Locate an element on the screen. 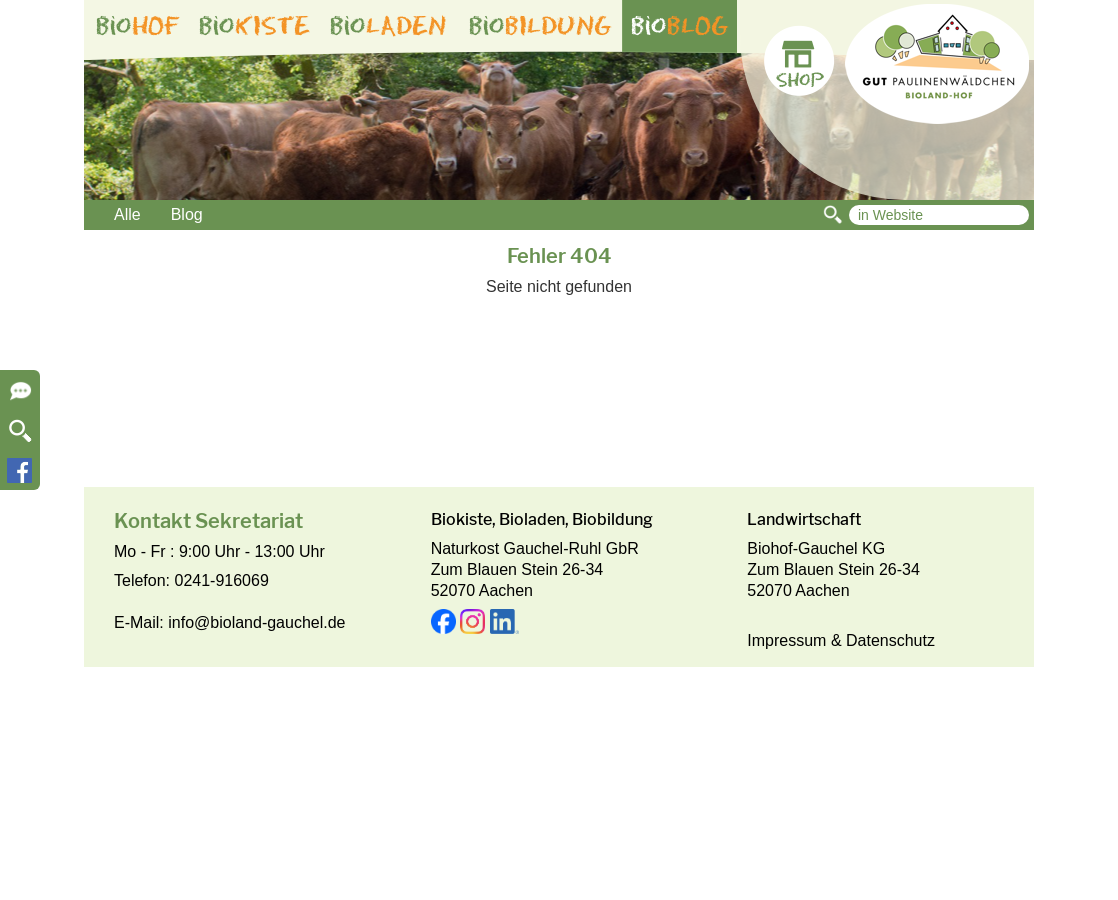  Alle is located at coordinates (127, 214).